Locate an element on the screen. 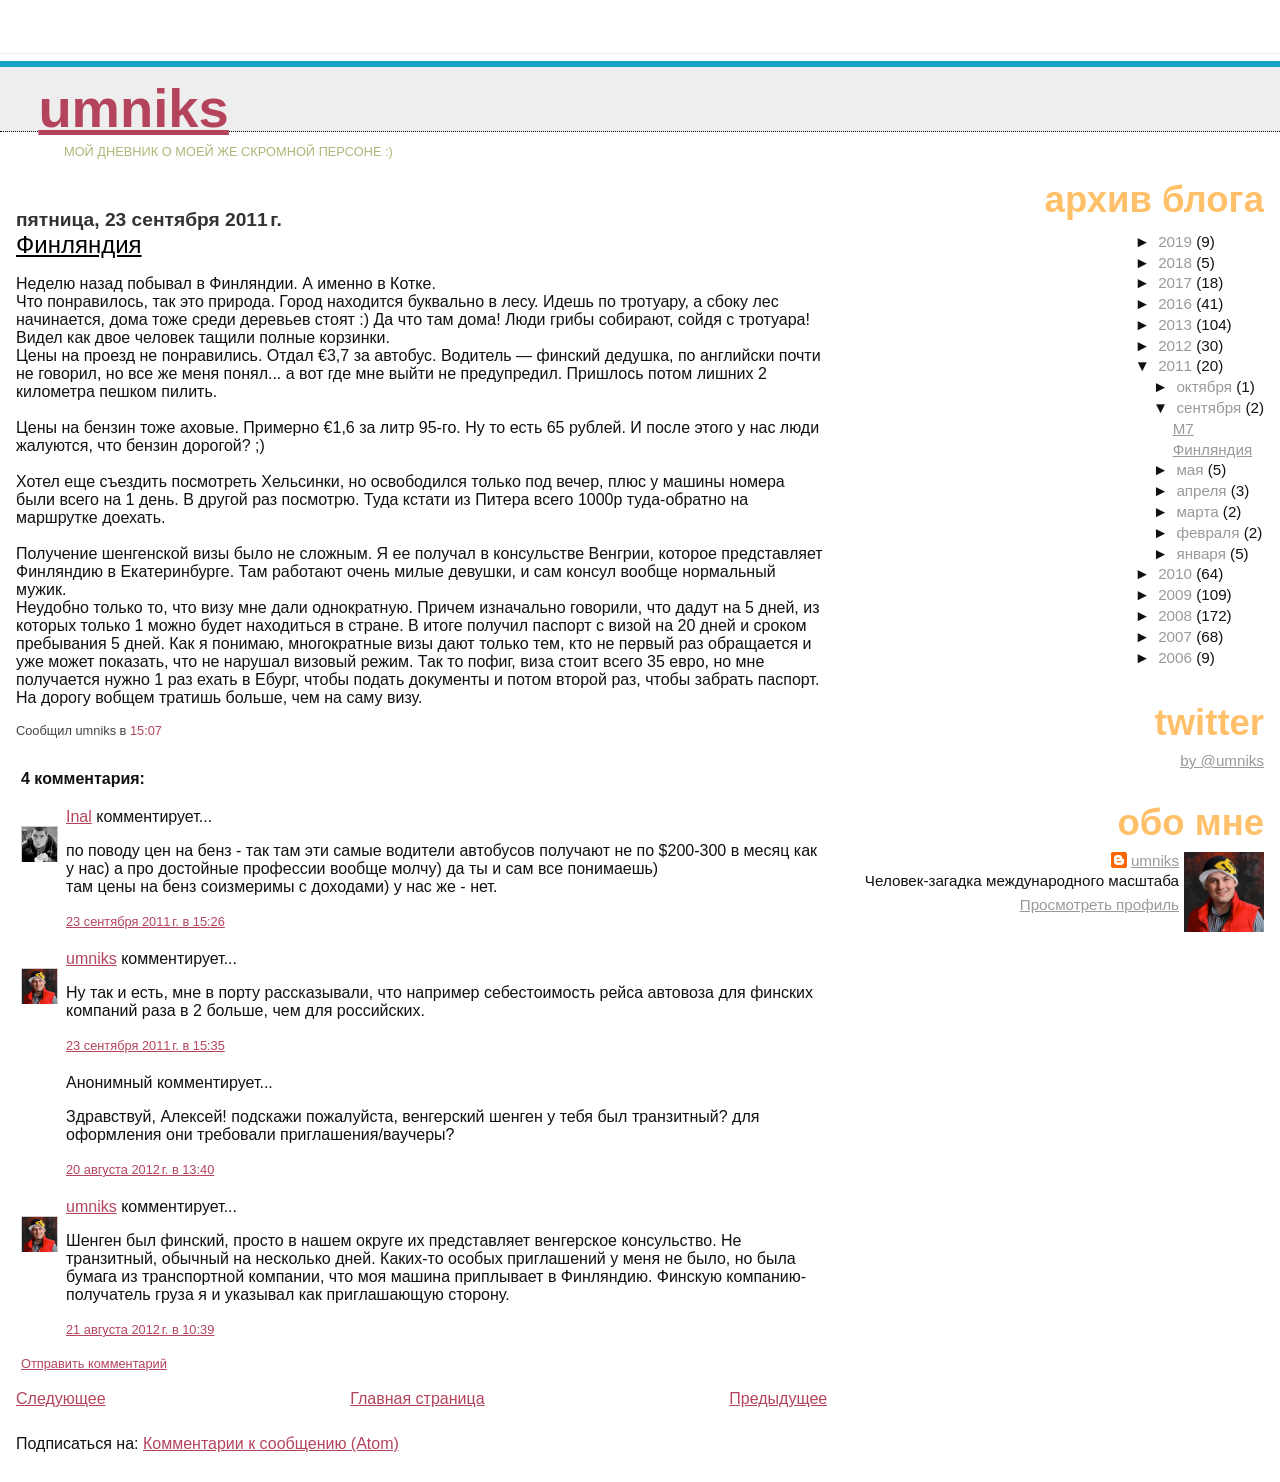 The height and width of the screenshot is (1482, 1280). Отправить комментарий is located at coordinates (94, 1363).